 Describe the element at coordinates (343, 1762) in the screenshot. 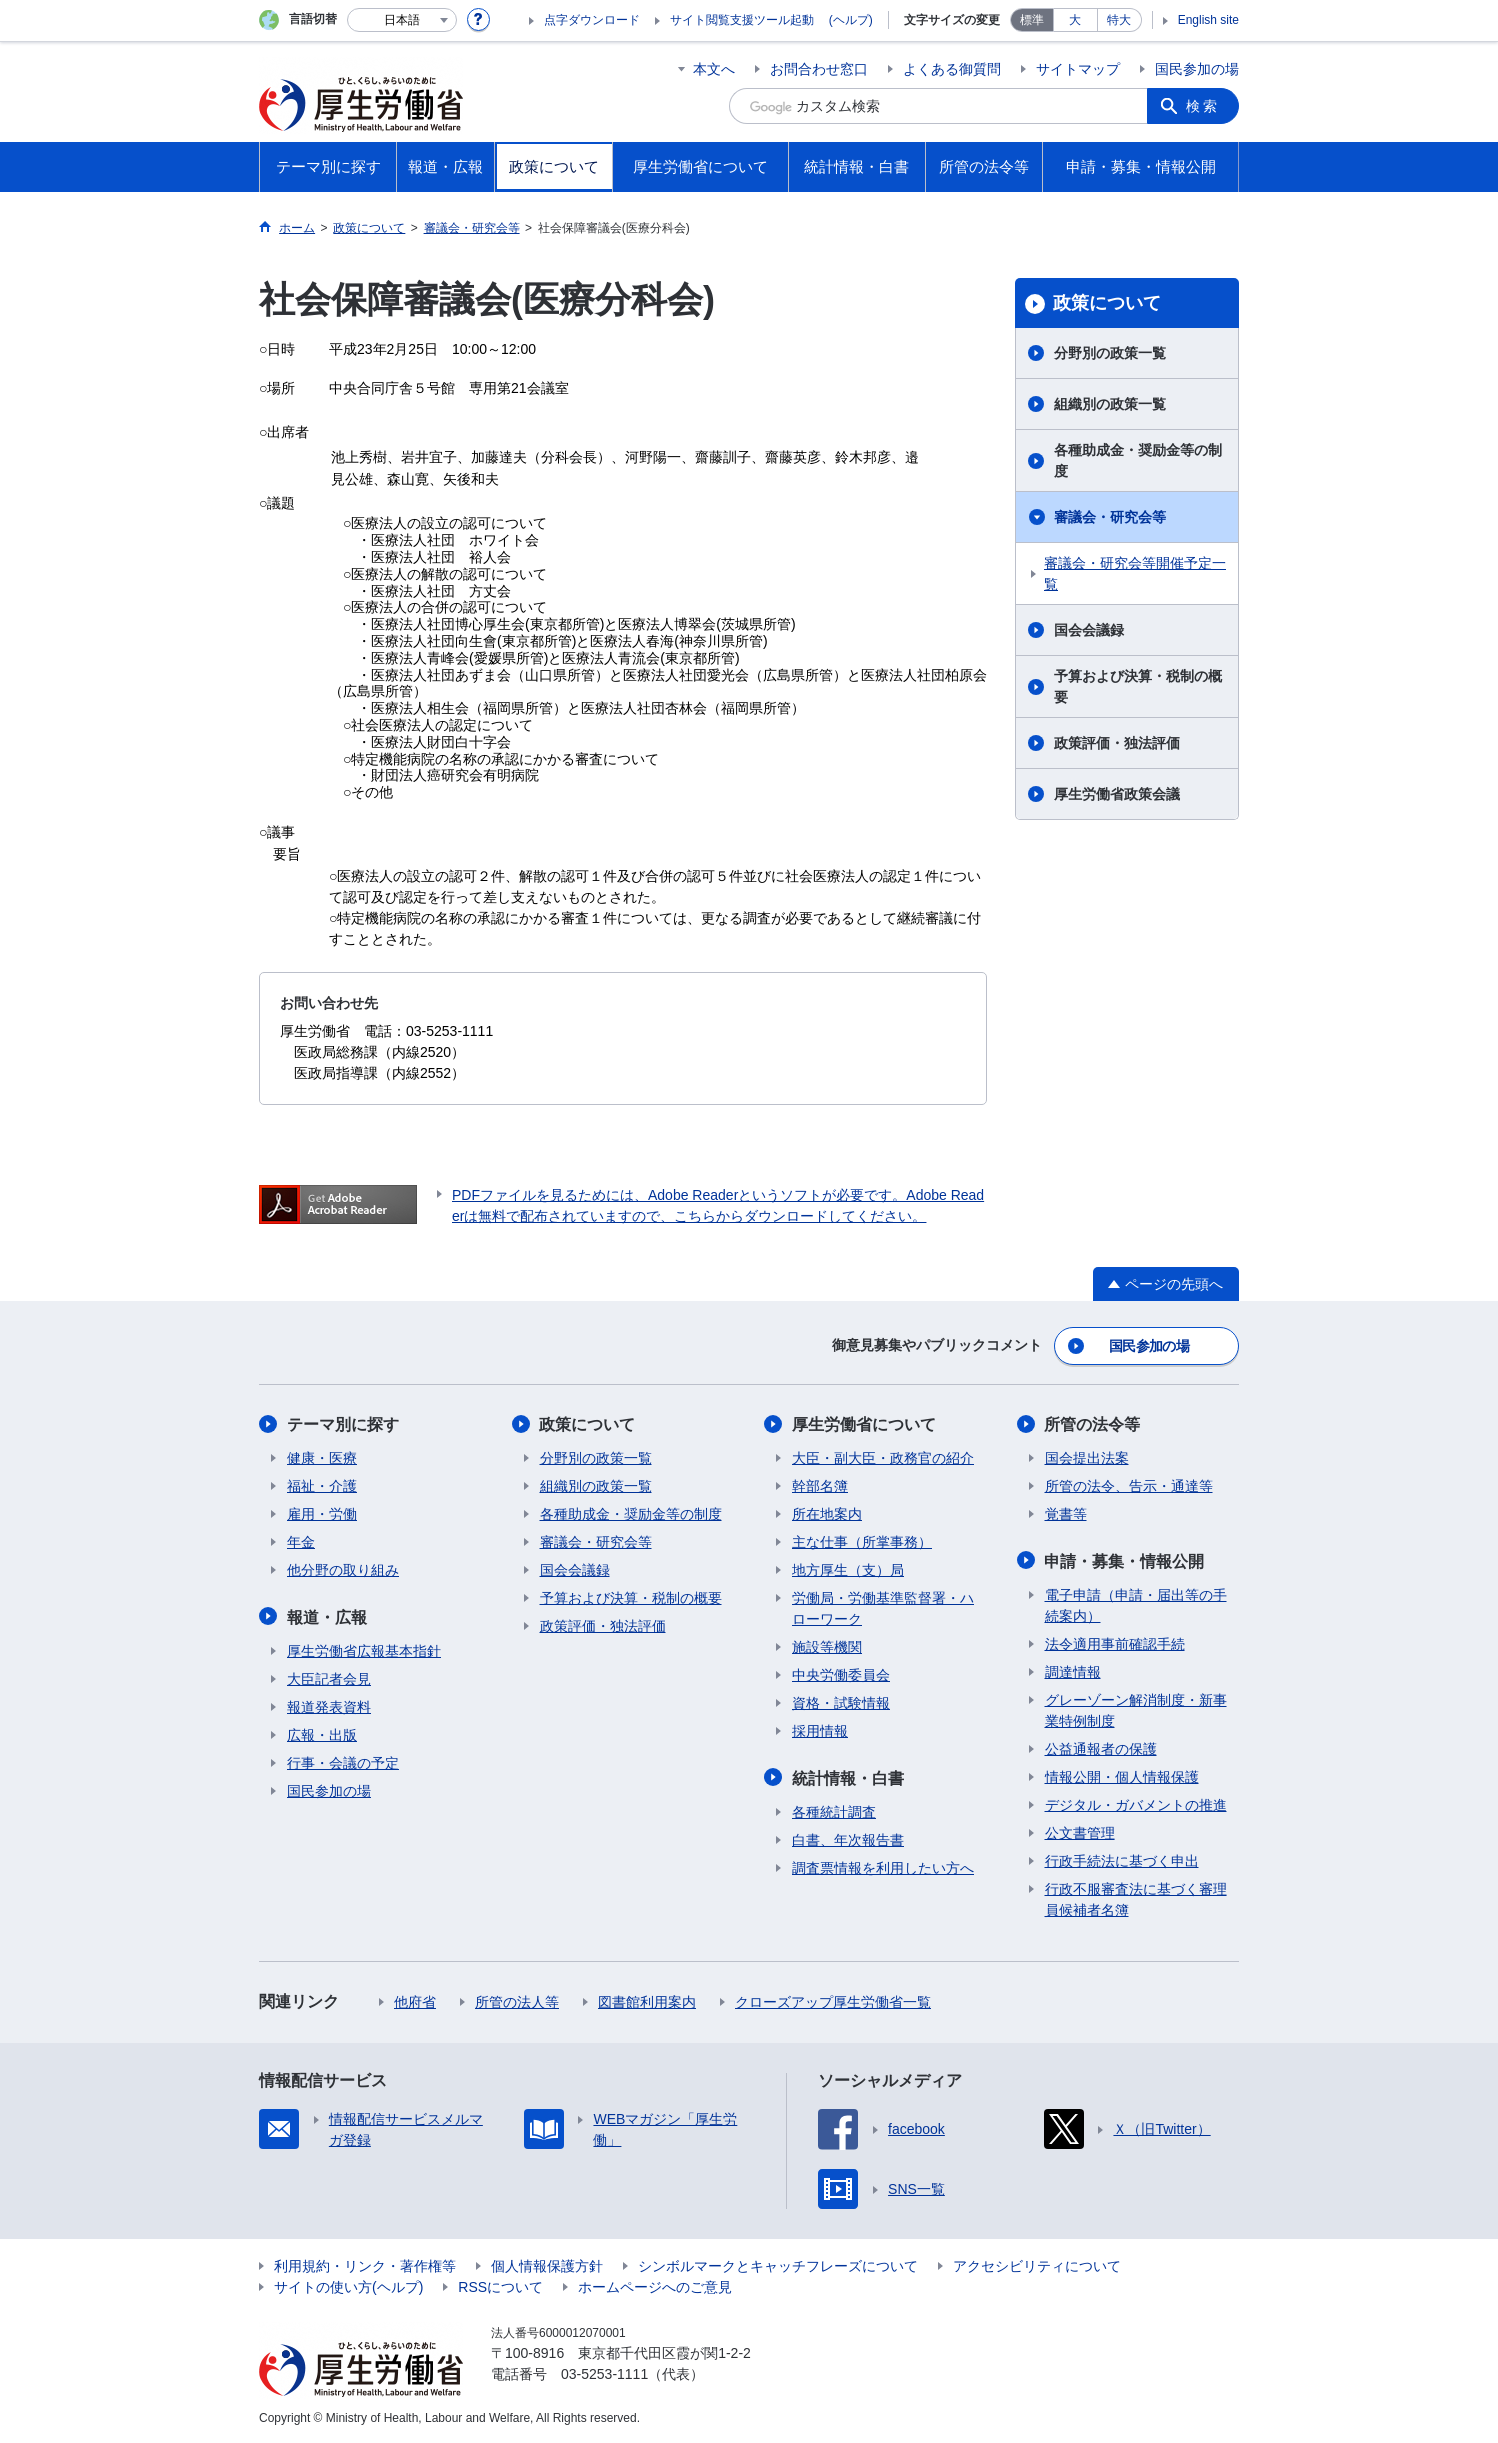

I see `行事・会議の予定` at that location.